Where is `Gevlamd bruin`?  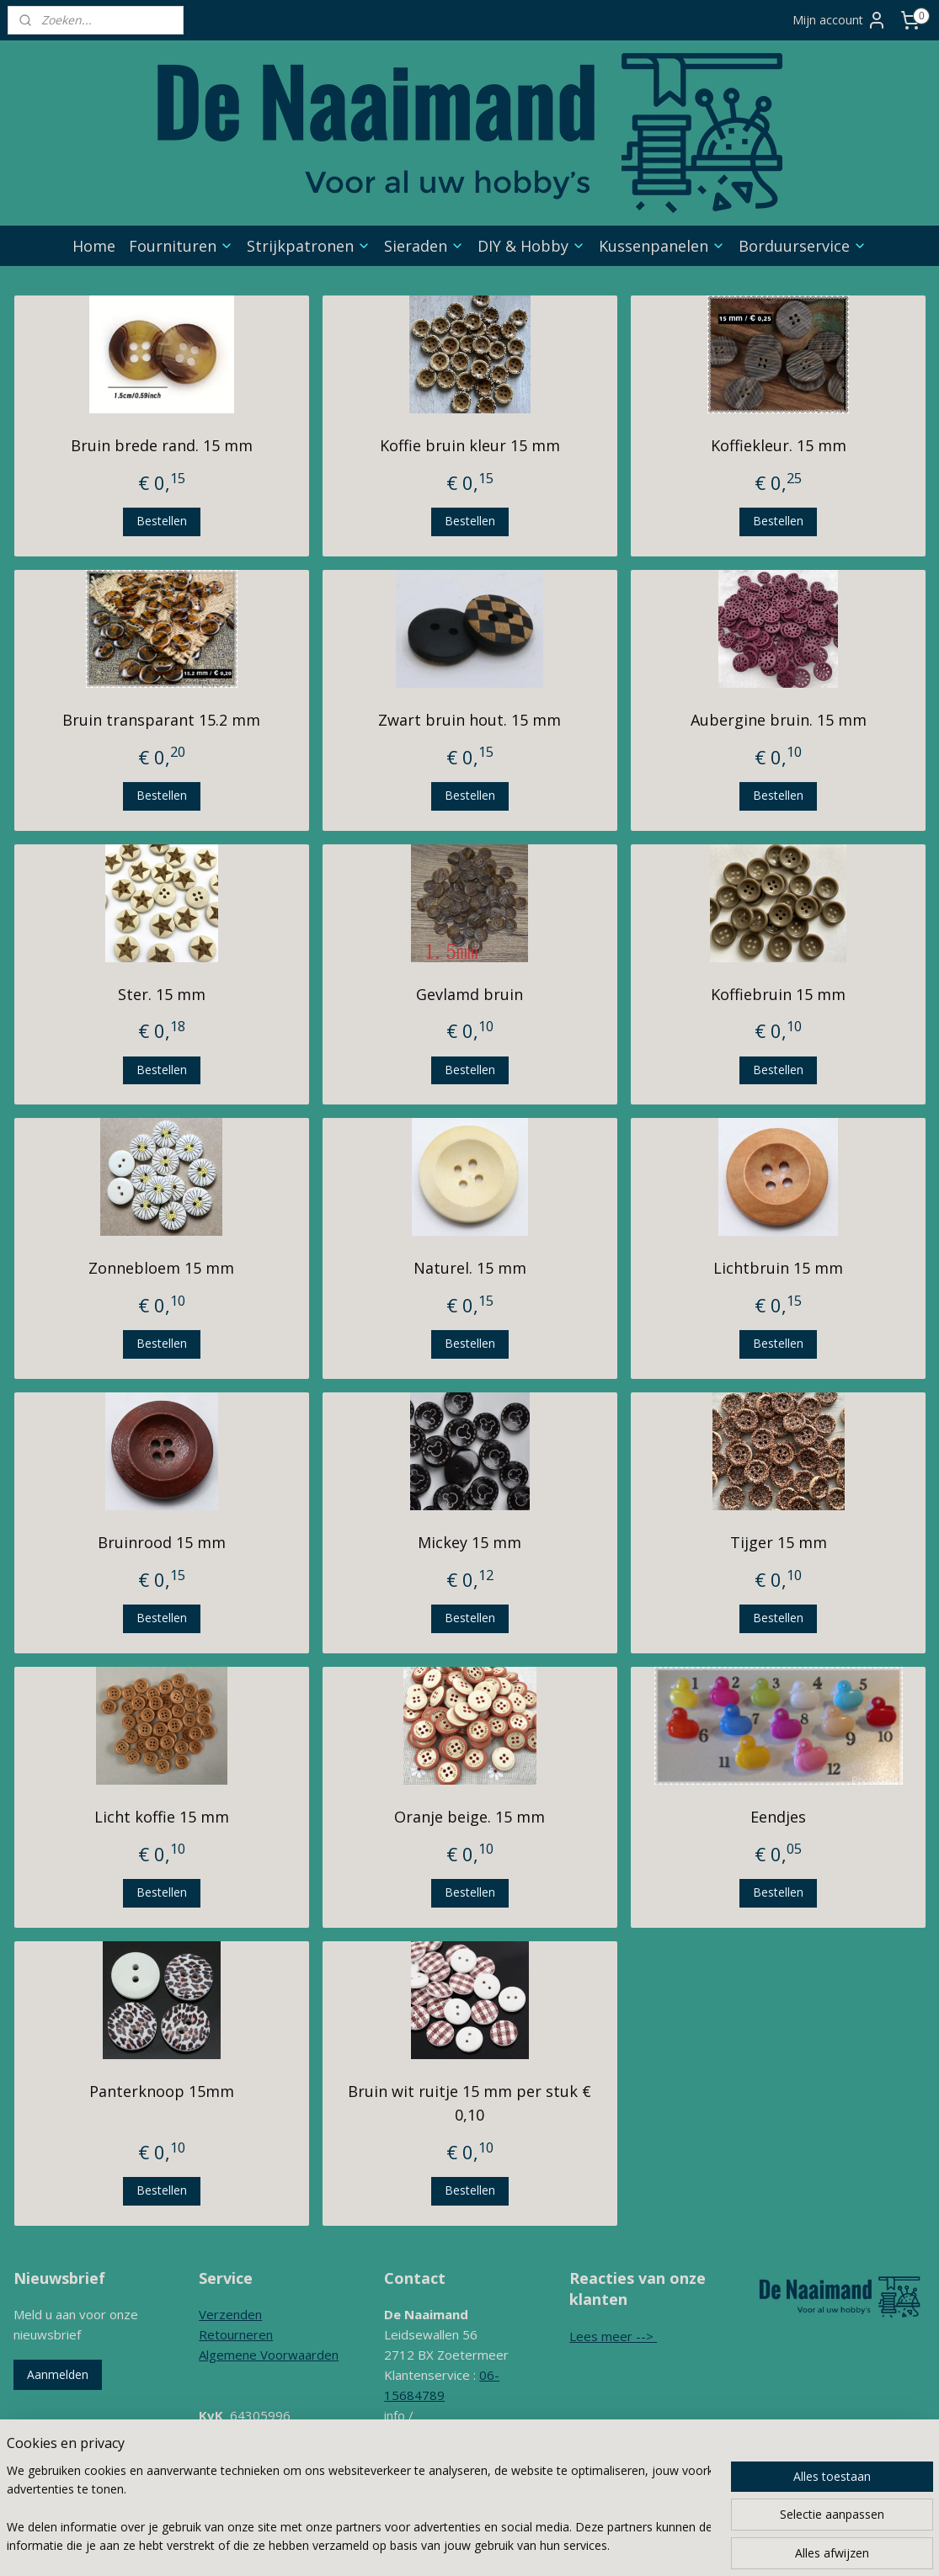 Gevlamd bruin is located at coordinates (469, 994).